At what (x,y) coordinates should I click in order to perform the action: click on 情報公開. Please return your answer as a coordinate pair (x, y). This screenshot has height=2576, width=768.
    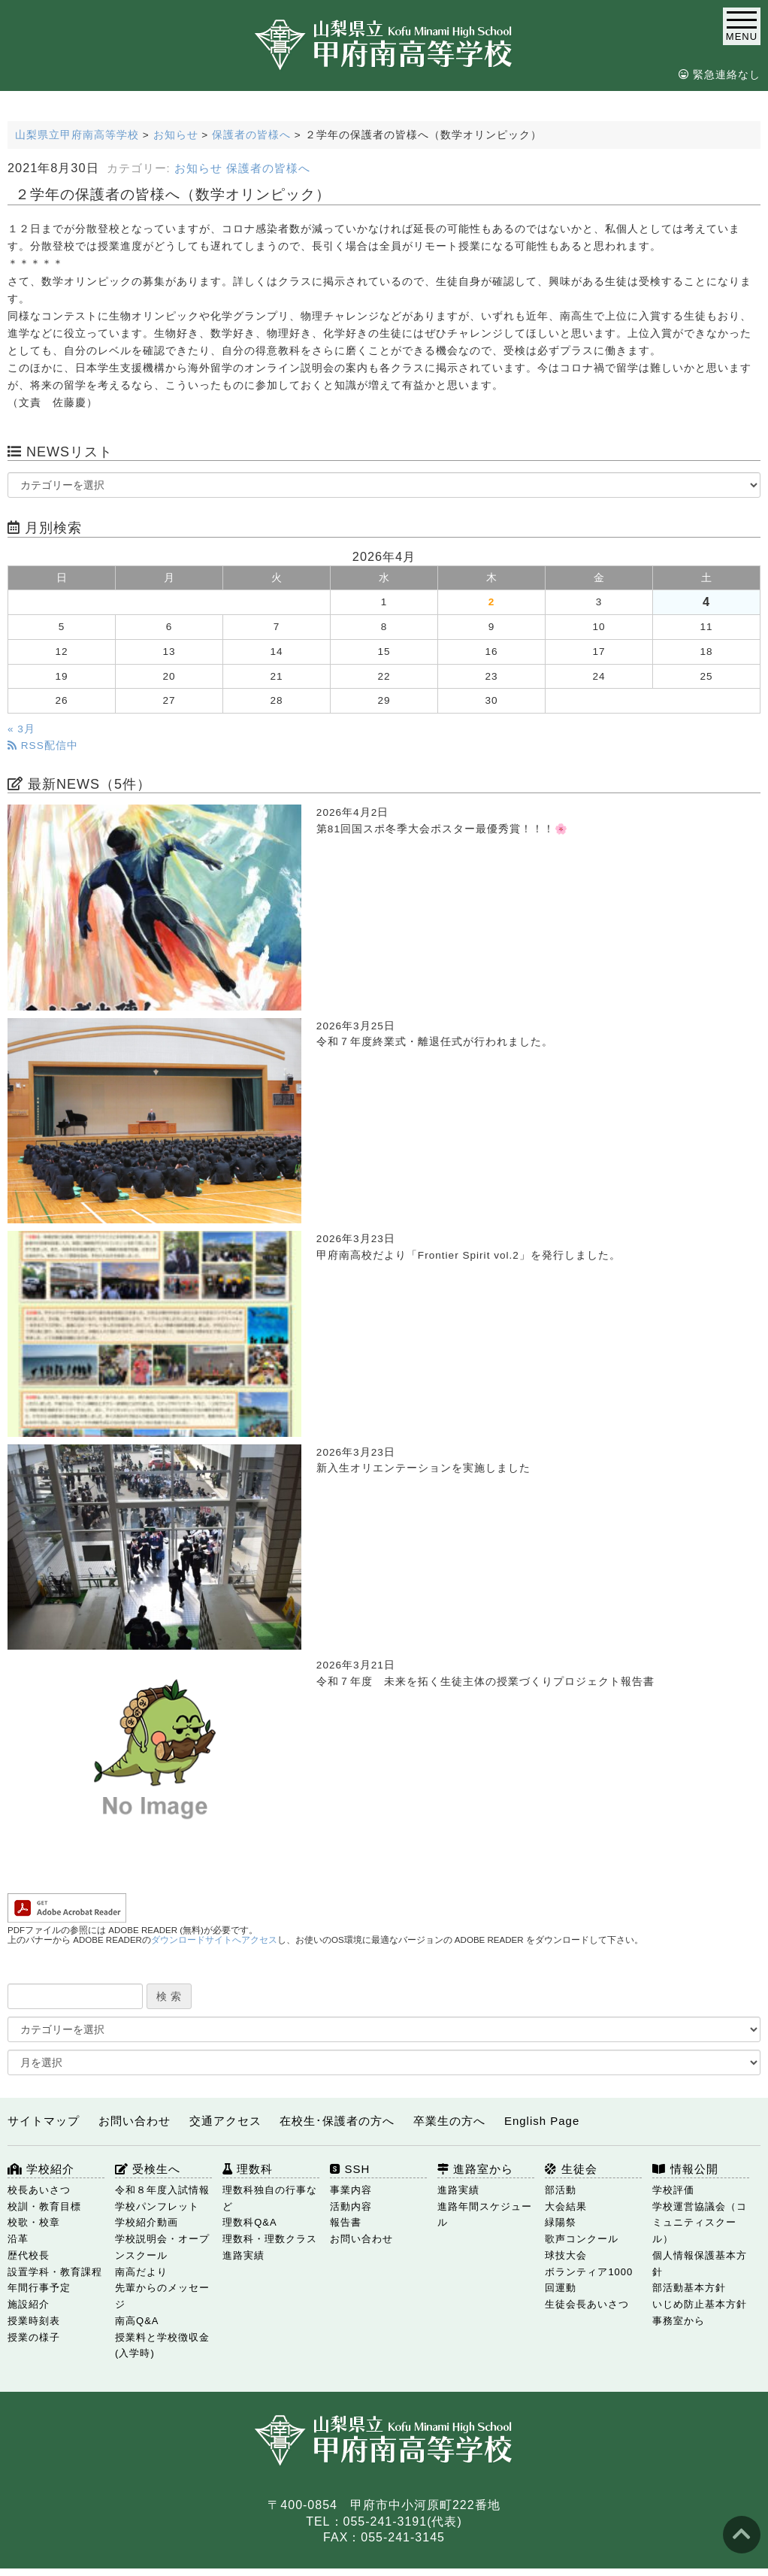
    Looking at the image, I should click on (685, 2168).